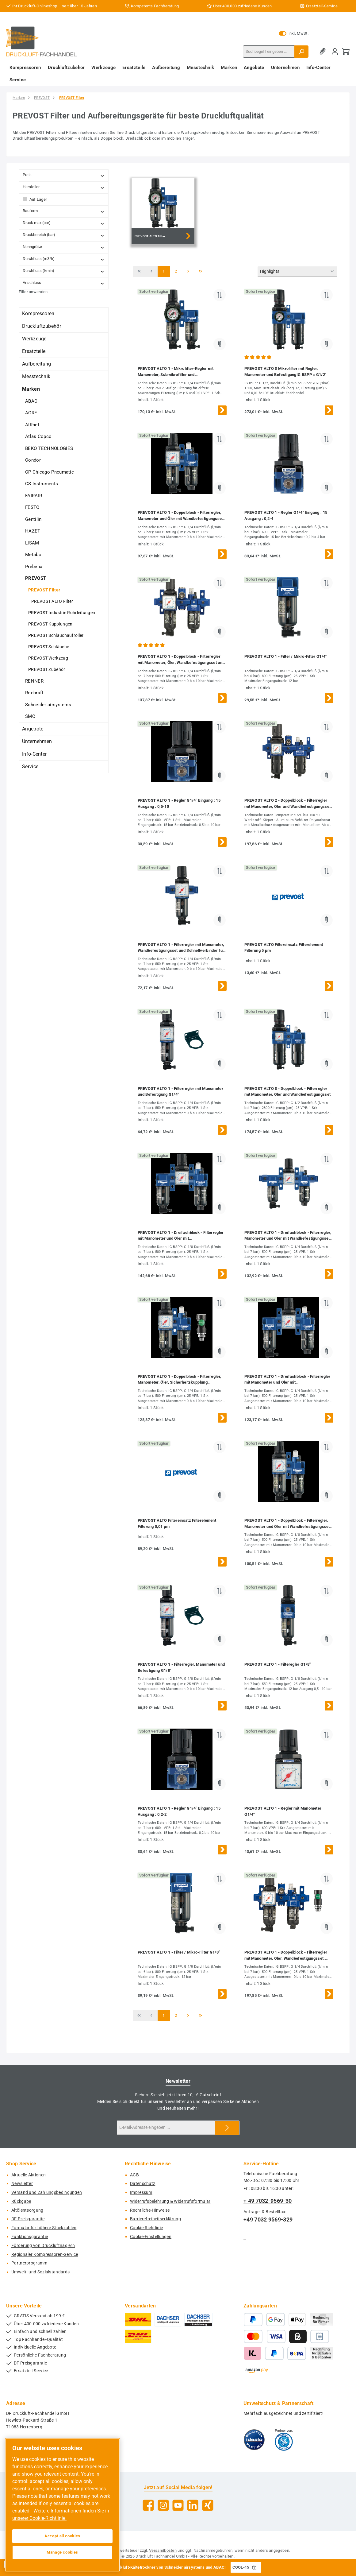 The height and width of the screenshot is (2576, 356). What do you see at coordinates (285, 371) in the screenshot?
I see `PREVOST ALTO 3 Mikrofilter mit Regler, Manometer und BefestigungIG BSPP = G1/2"` at bounding box center [285, 371].